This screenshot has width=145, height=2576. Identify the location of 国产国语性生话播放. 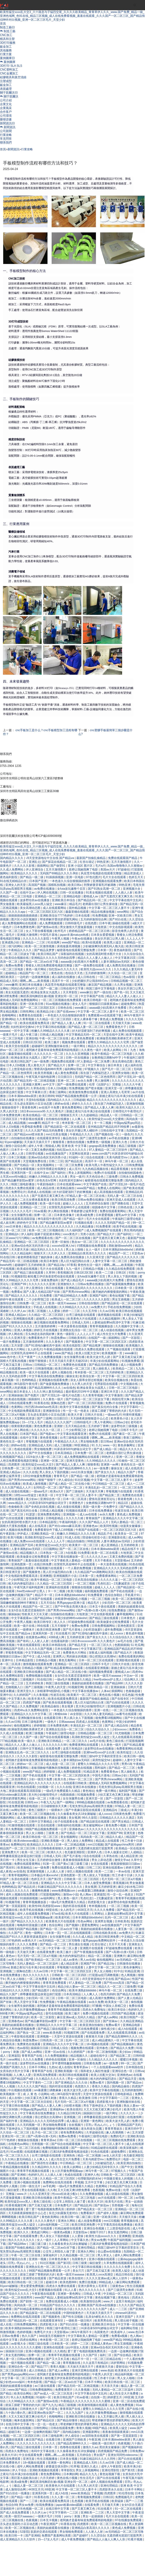
(44, 2163).